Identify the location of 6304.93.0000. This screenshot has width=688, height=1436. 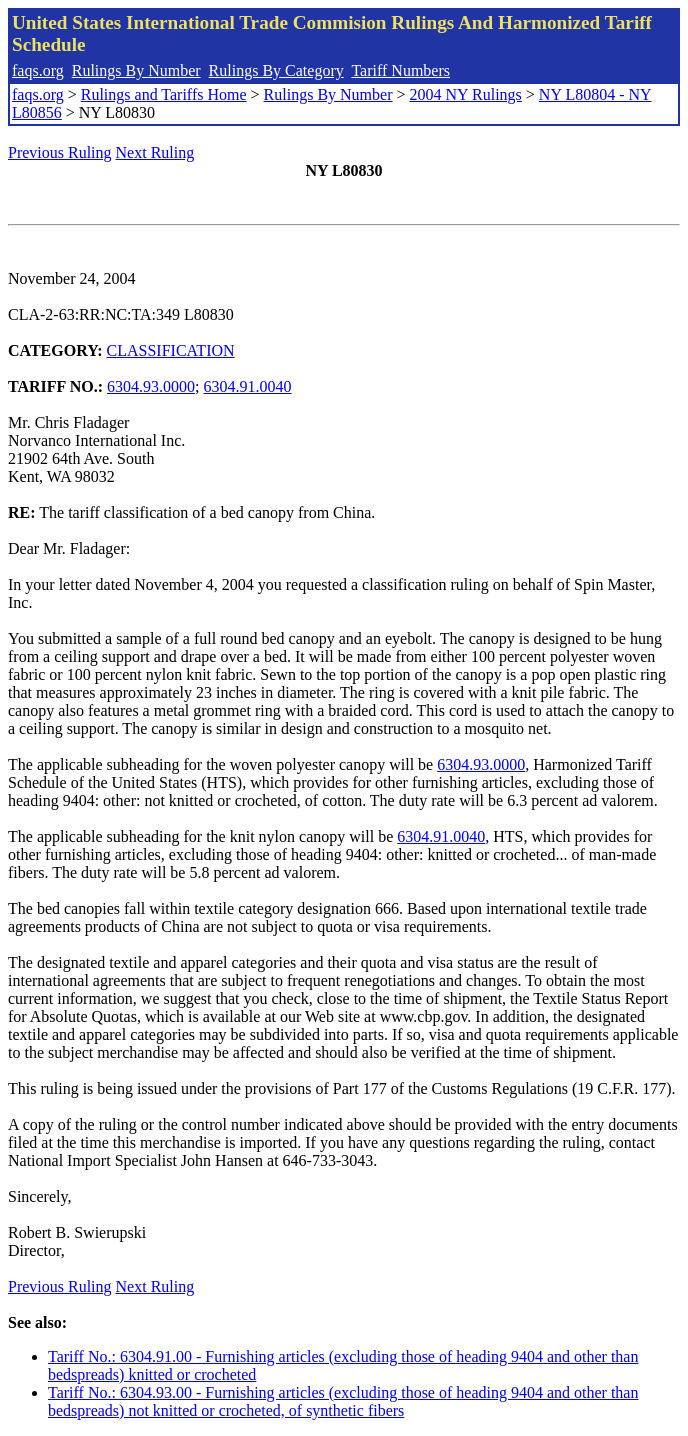
(151, 386).